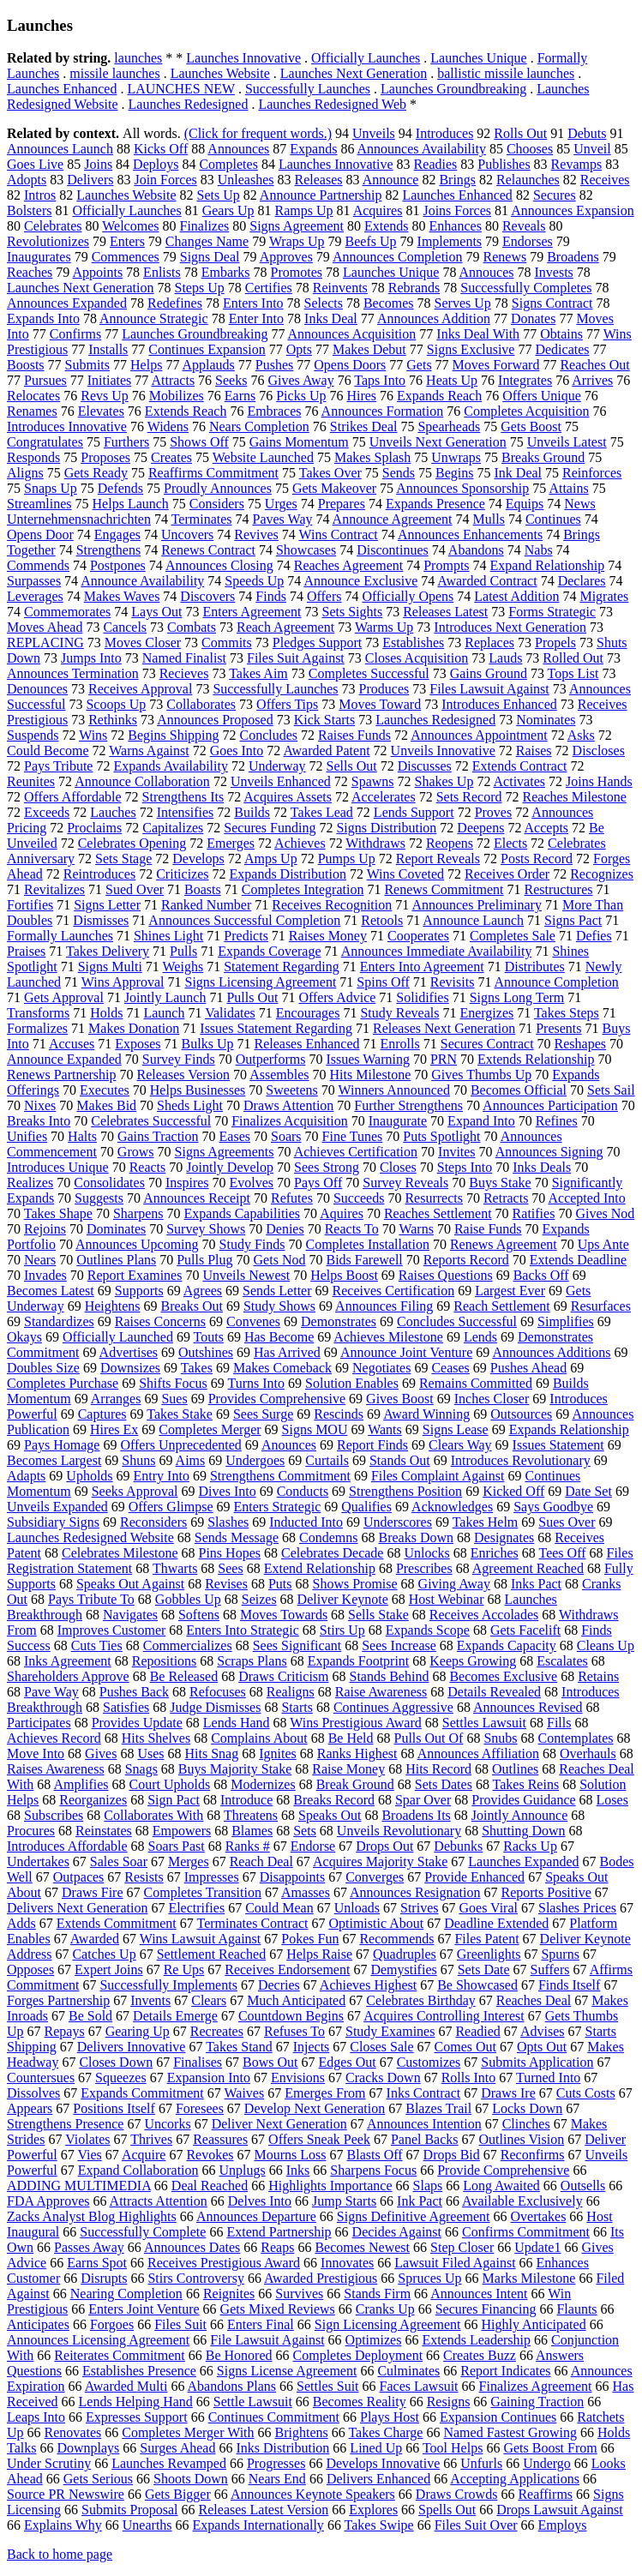 The width and height of the screenshot is (642, 2576). Describe the element at coordinates (185, 812) in the screenshot. I see `Intensifies` at that location.